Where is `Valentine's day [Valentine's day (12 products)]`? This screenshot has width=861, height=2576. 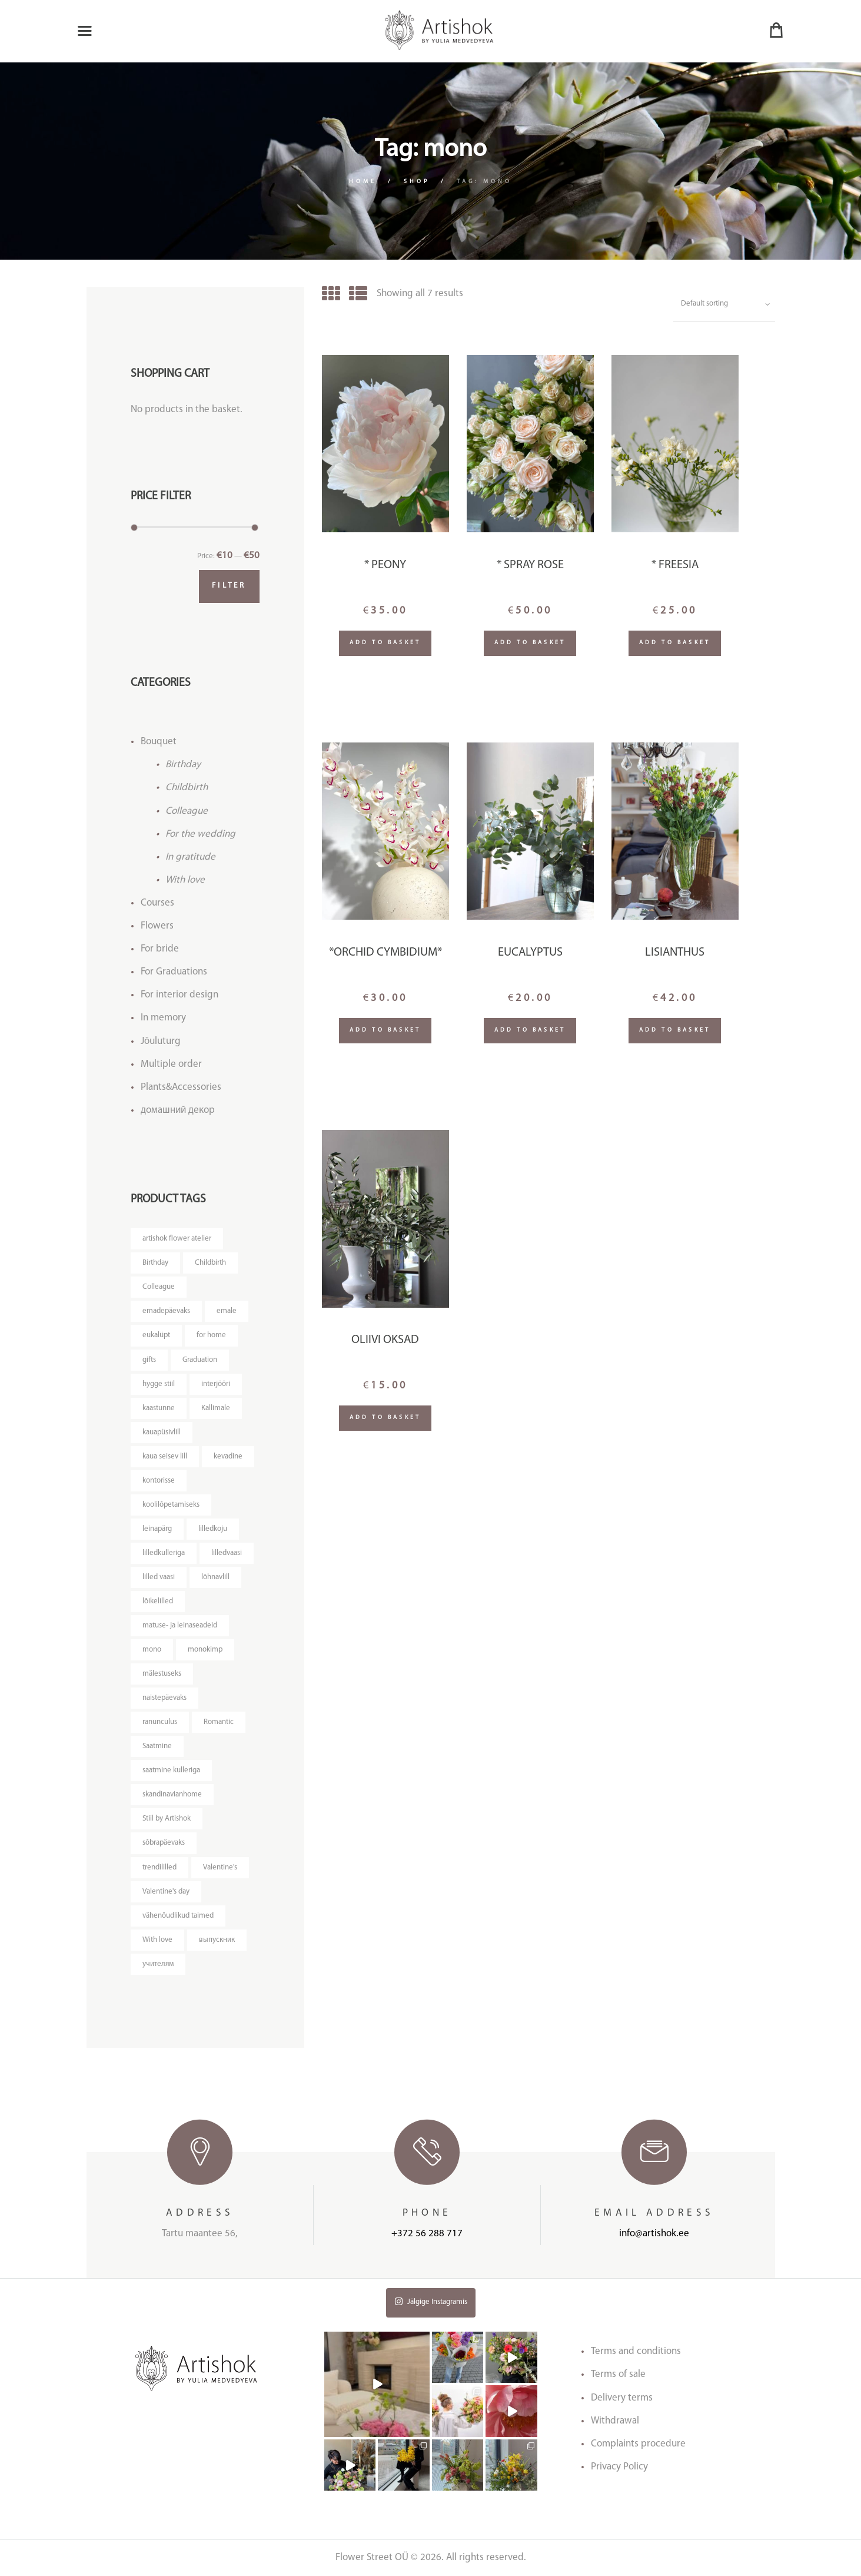
Valentine's day [Valentine's day (12 products)] is located at coordinates (166, 1891).